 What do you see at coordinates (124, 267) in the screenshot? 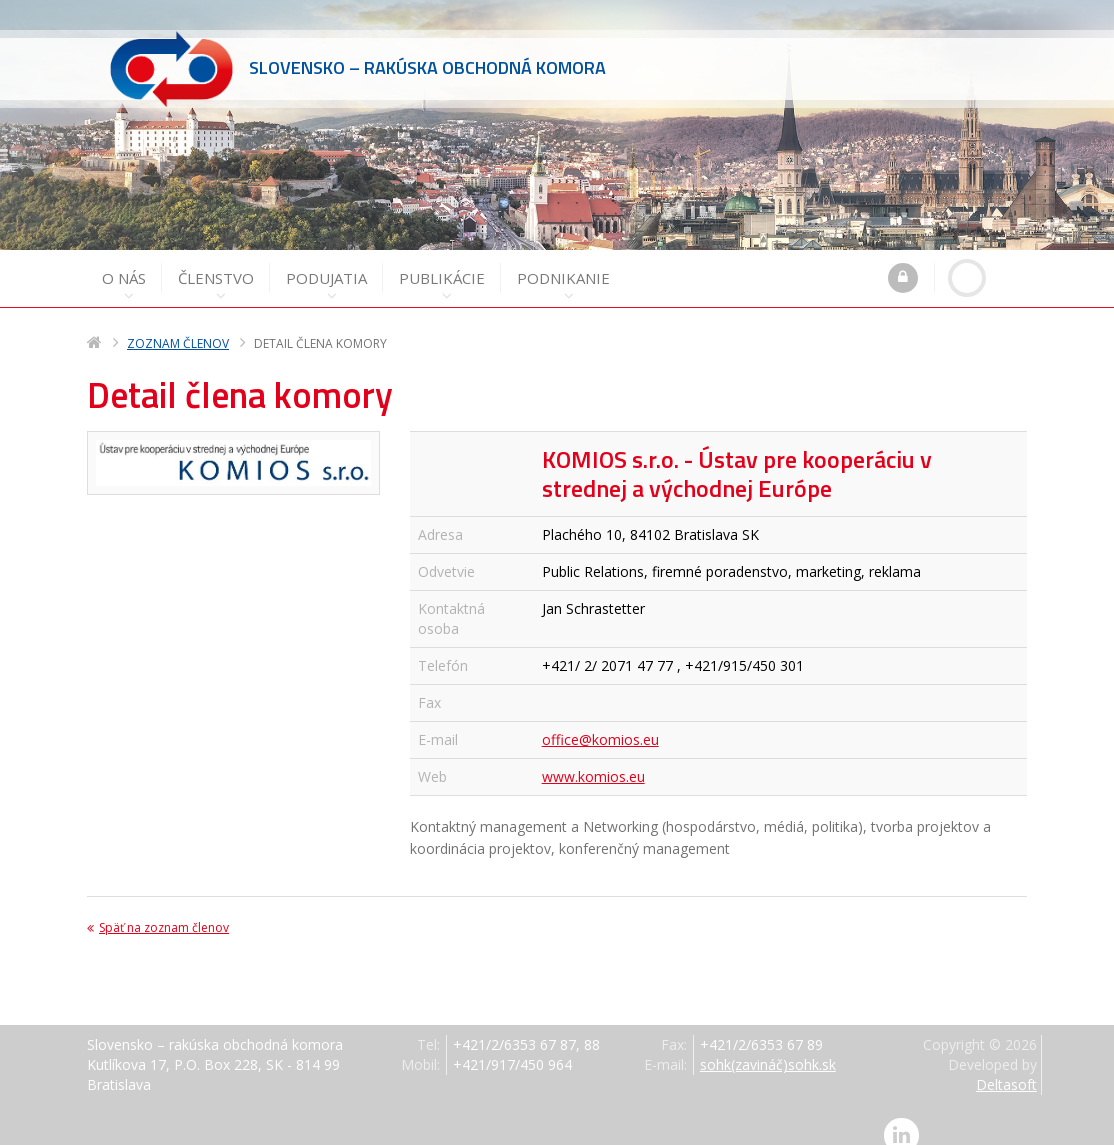
I see `O nás` at bounding box center [124, 267].